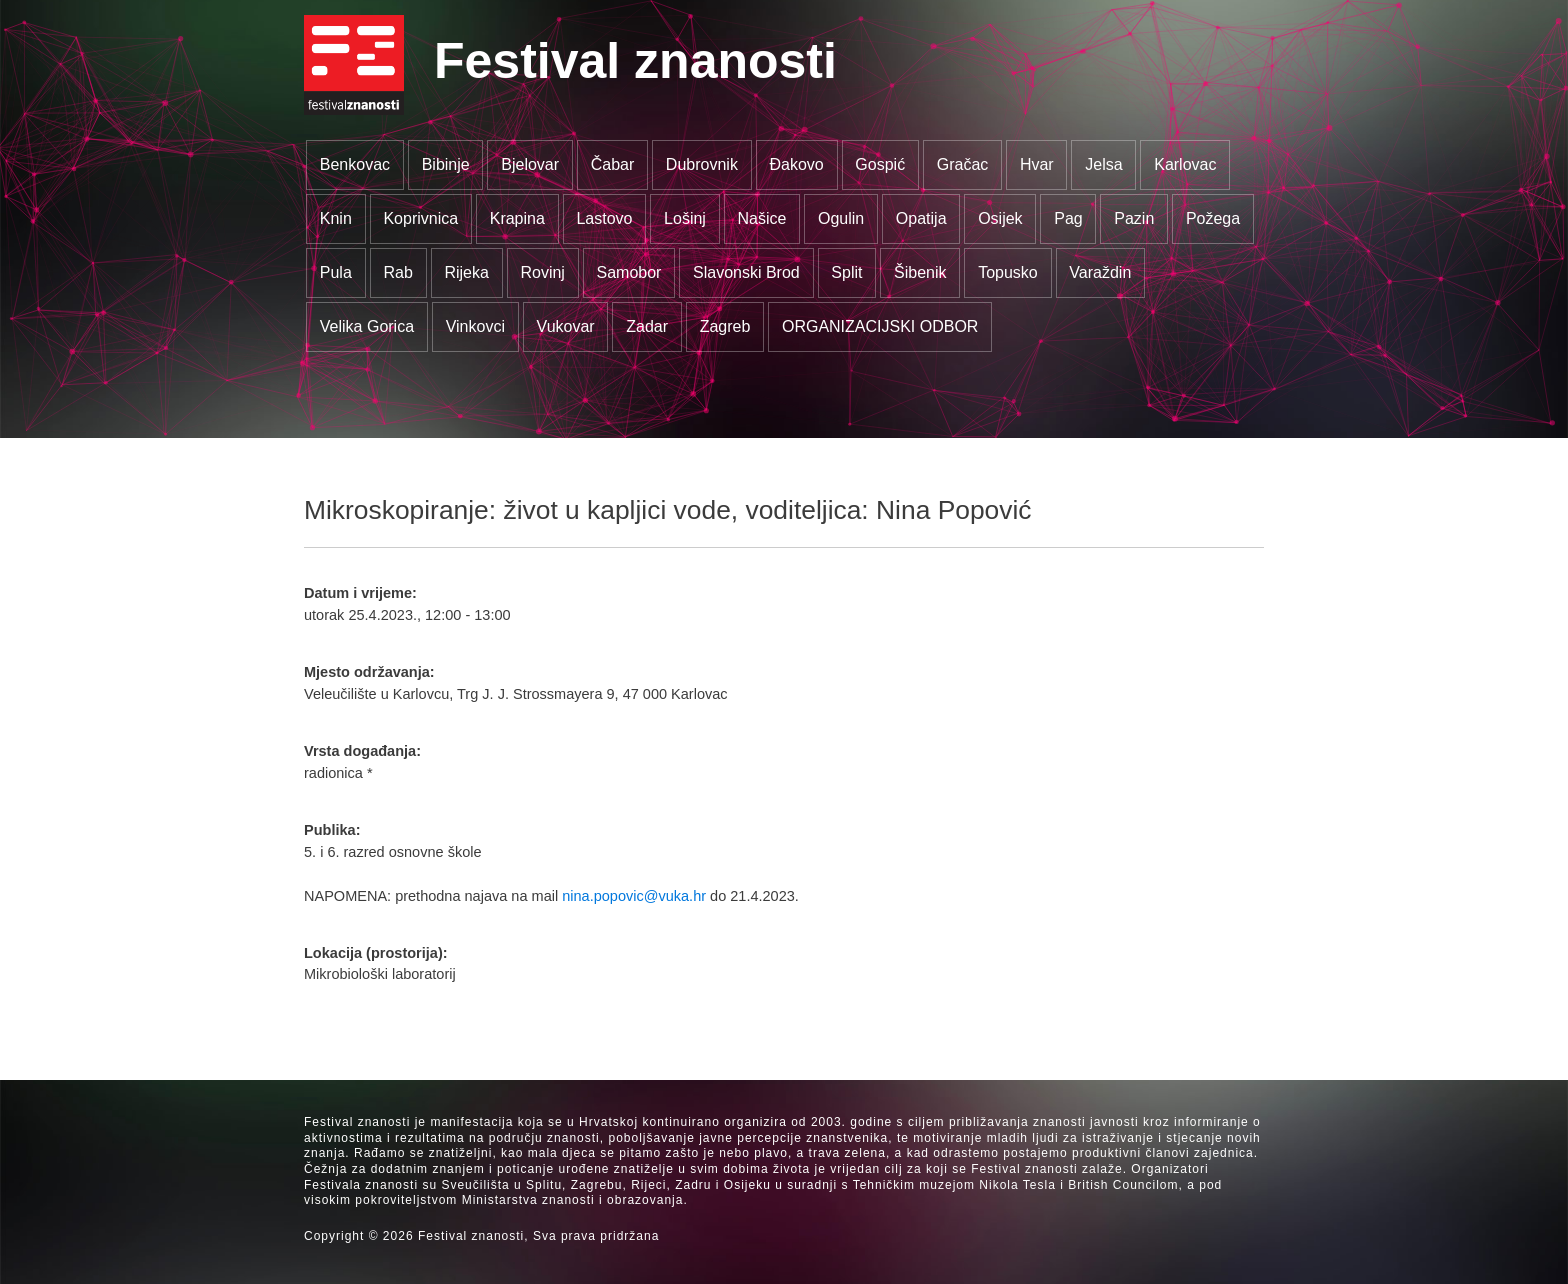  Describe the element at coordinates (921, 218) in the screenshot. I see `Opatija` at that location.